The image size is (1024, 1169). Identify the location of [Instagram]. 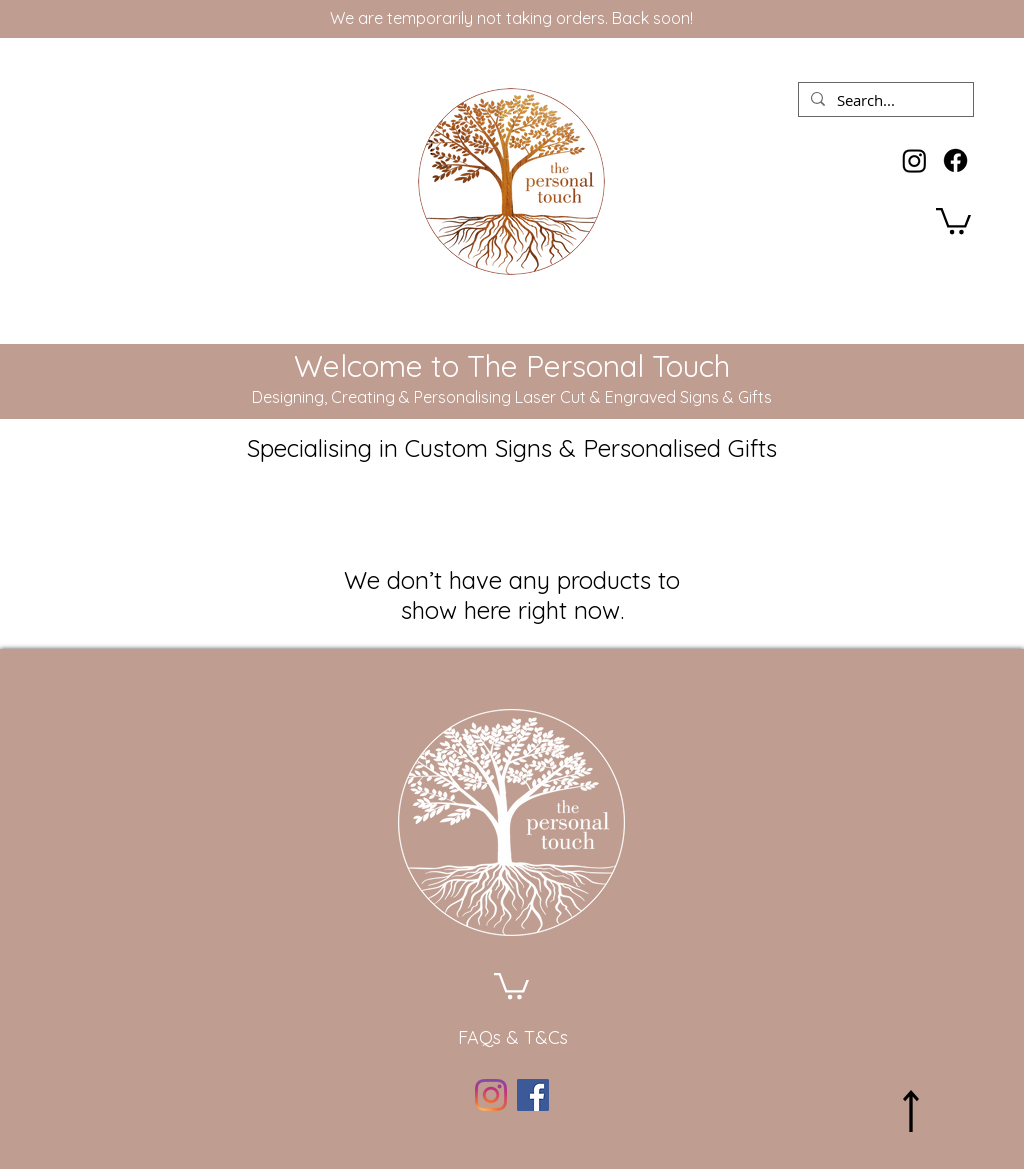
(914, 160).